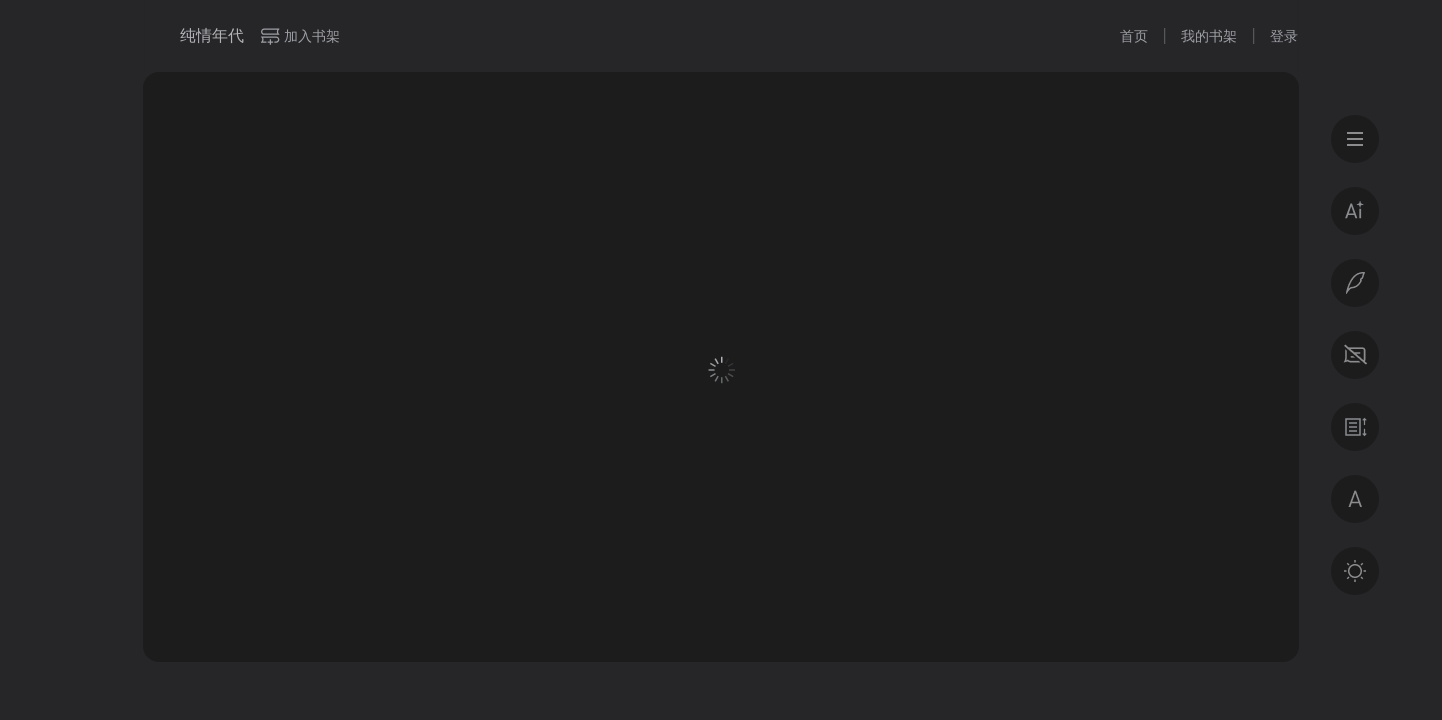 This screenshot has height=720, width=1442. What do you see at coordinates (154, 36) in the screenshot?
I see `微信读书书城` at bounding box center [154, 36].